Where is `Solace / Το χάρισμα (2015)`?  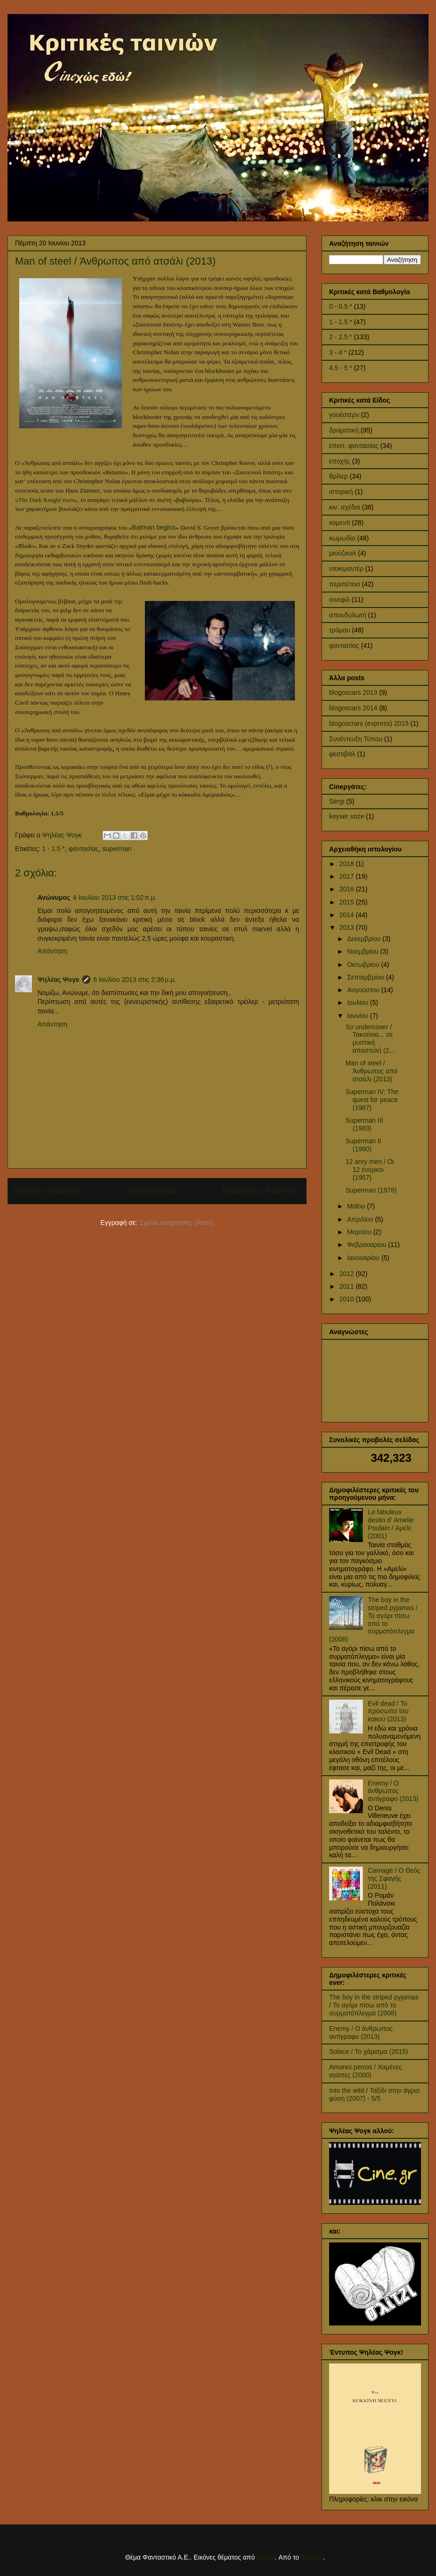 Solace / Το χάρισμα (2015) is located at coordinates (368, 2051).